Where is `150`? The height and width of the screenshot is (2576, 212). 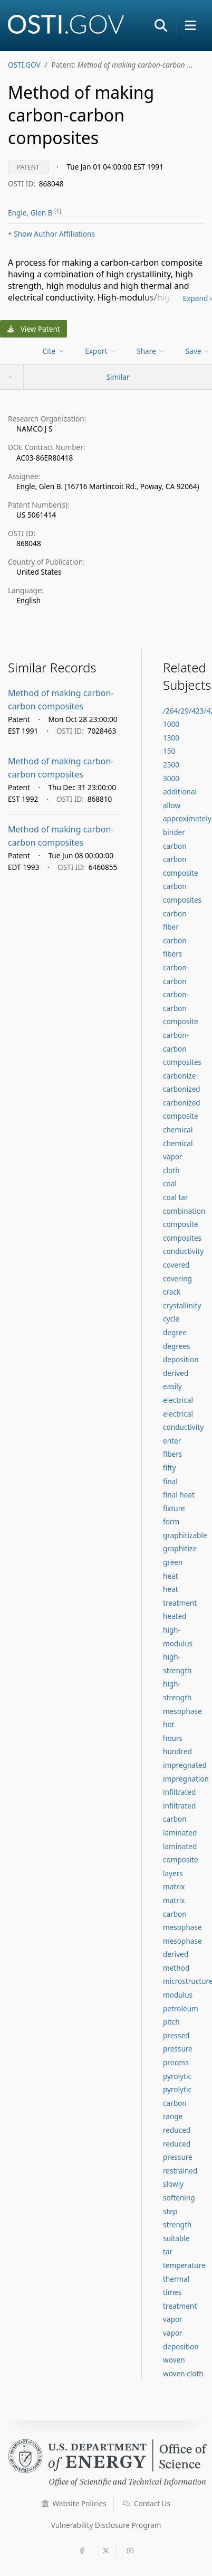
150 is located at coordinates (169, 751).